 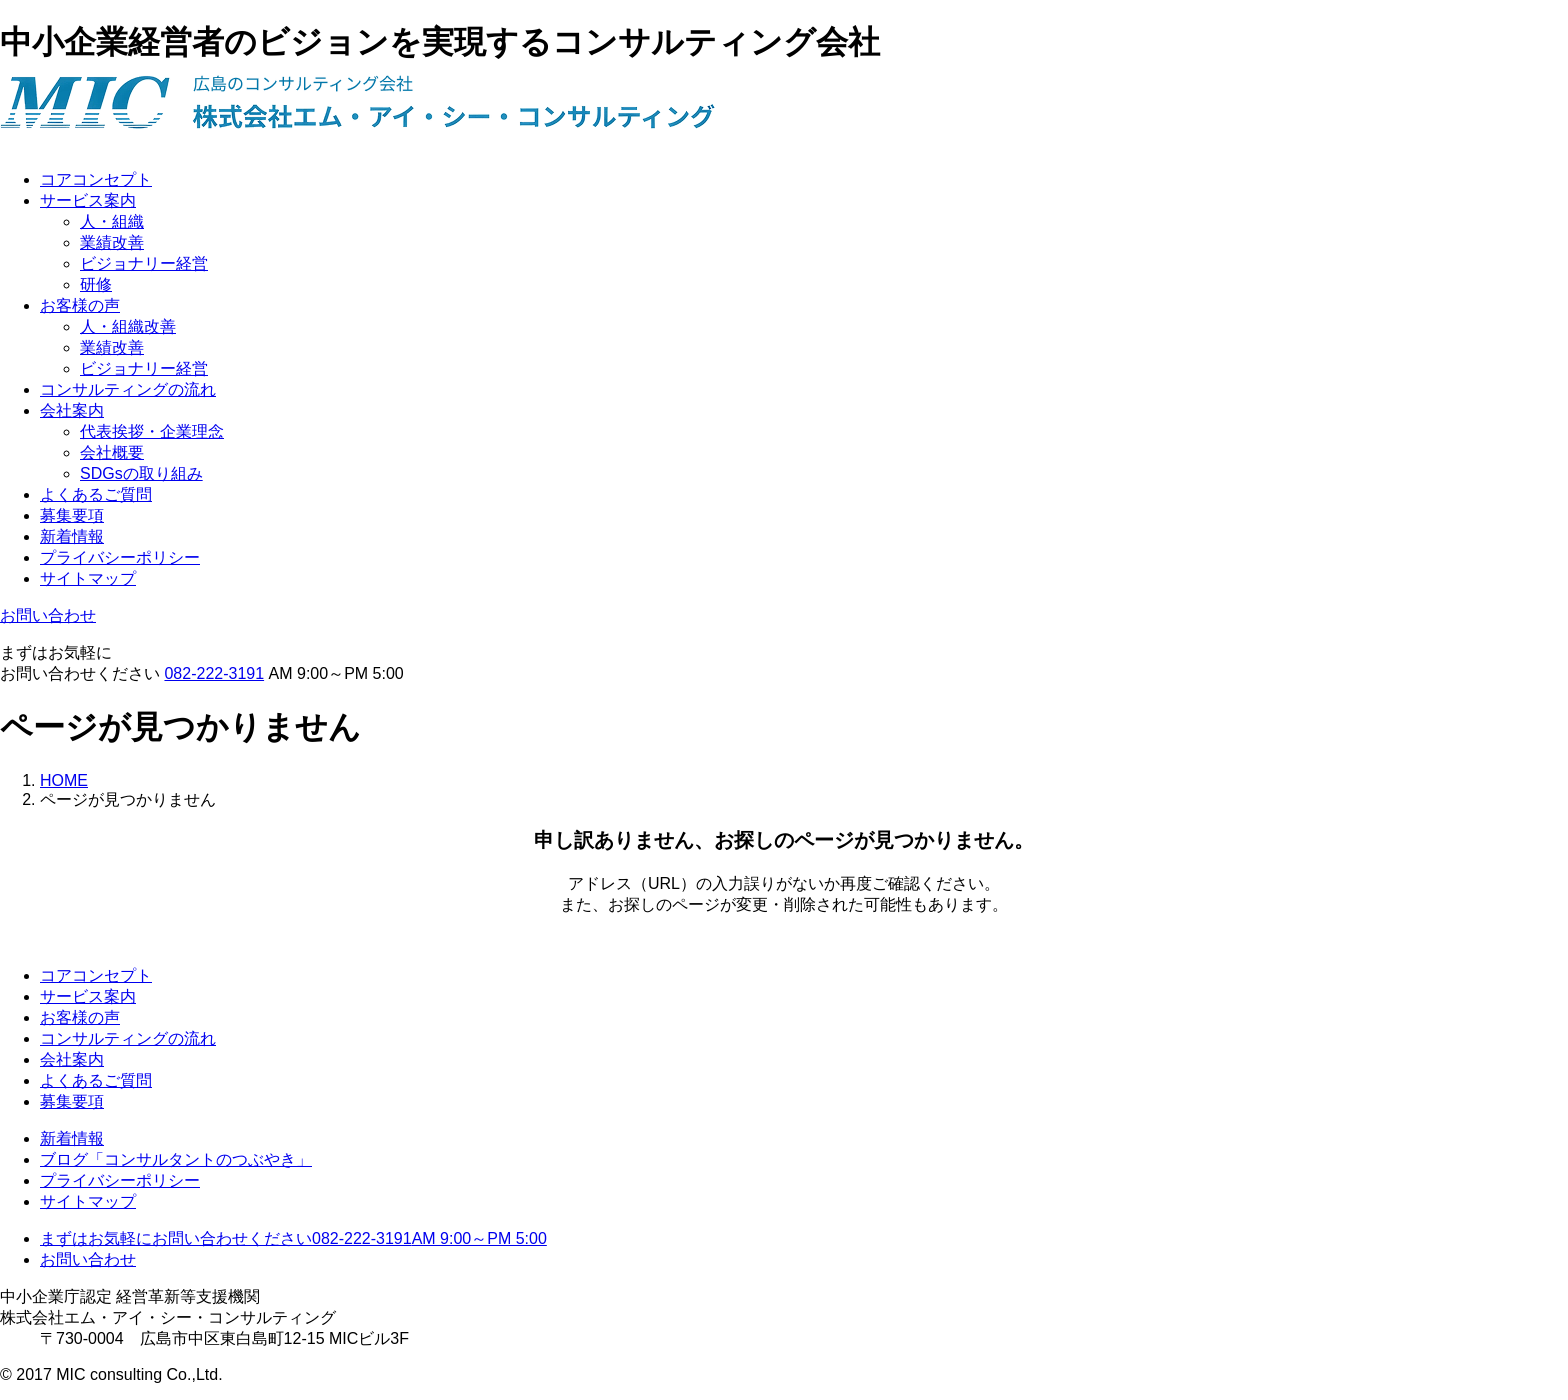 I want to click on コンサルティングの流れ, so click(x=128, y=389).